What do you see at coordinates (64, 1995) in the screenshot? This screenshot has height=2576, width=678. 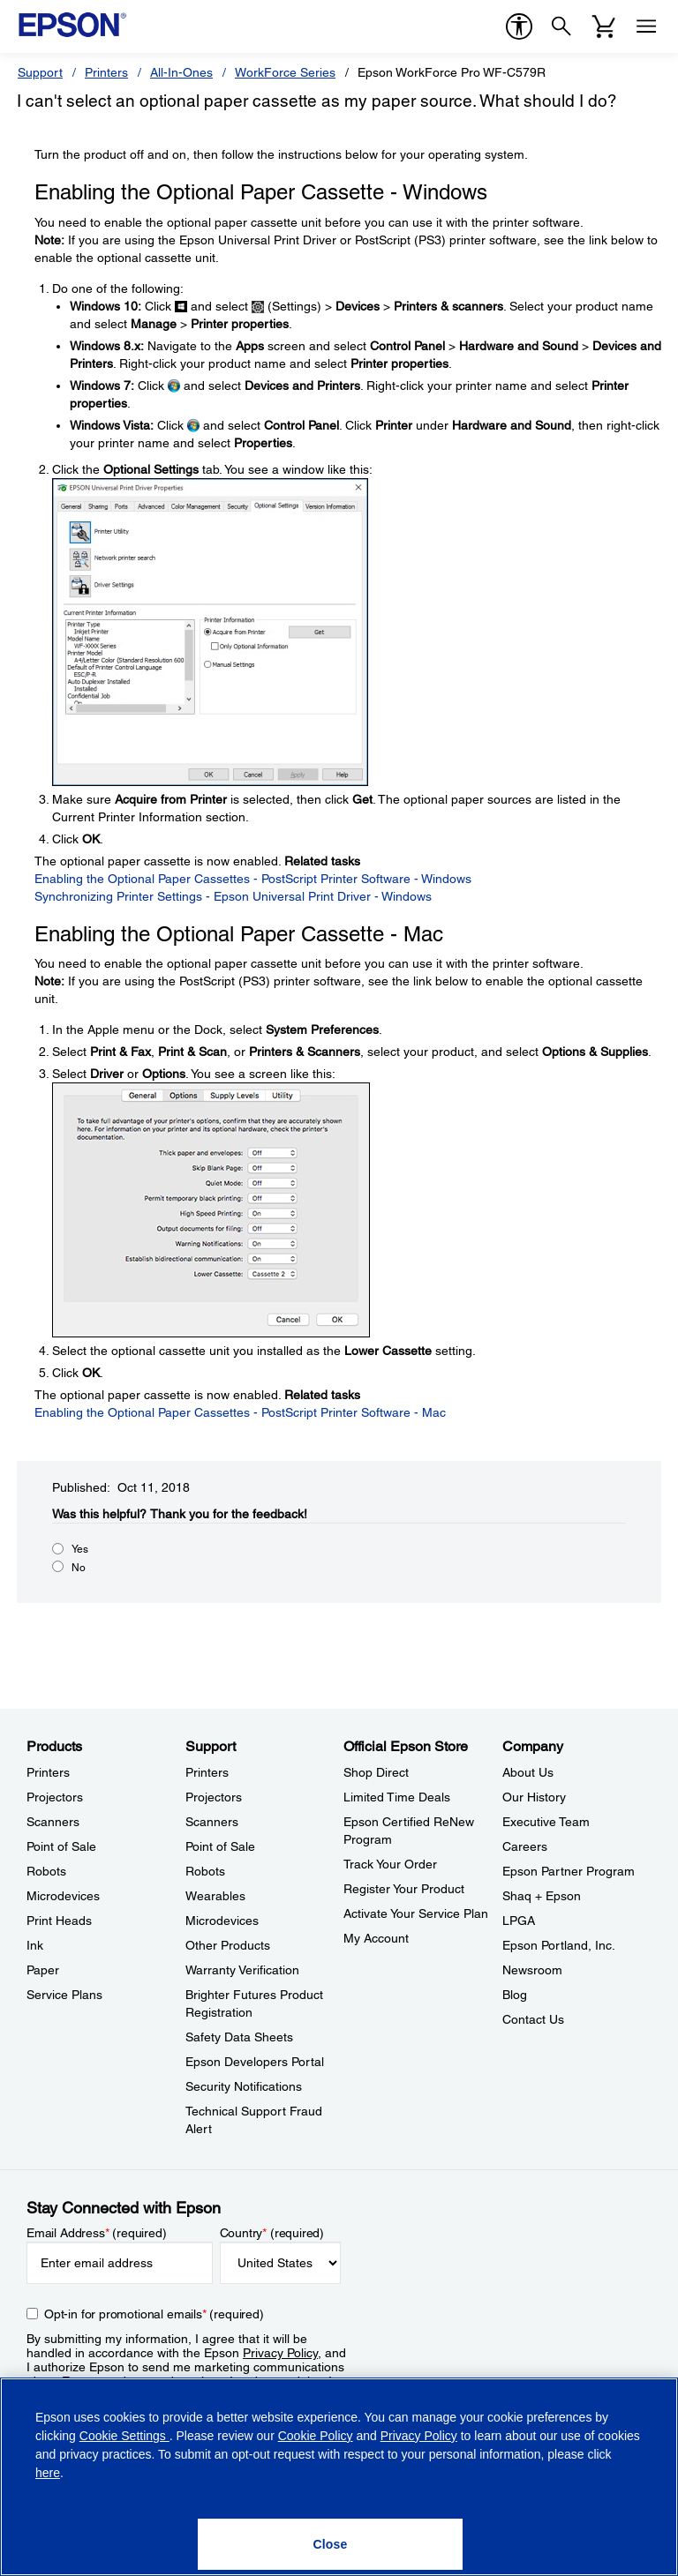 I see `Service Plans [ProductsService Plans]` at bounding box center [64, 1995].